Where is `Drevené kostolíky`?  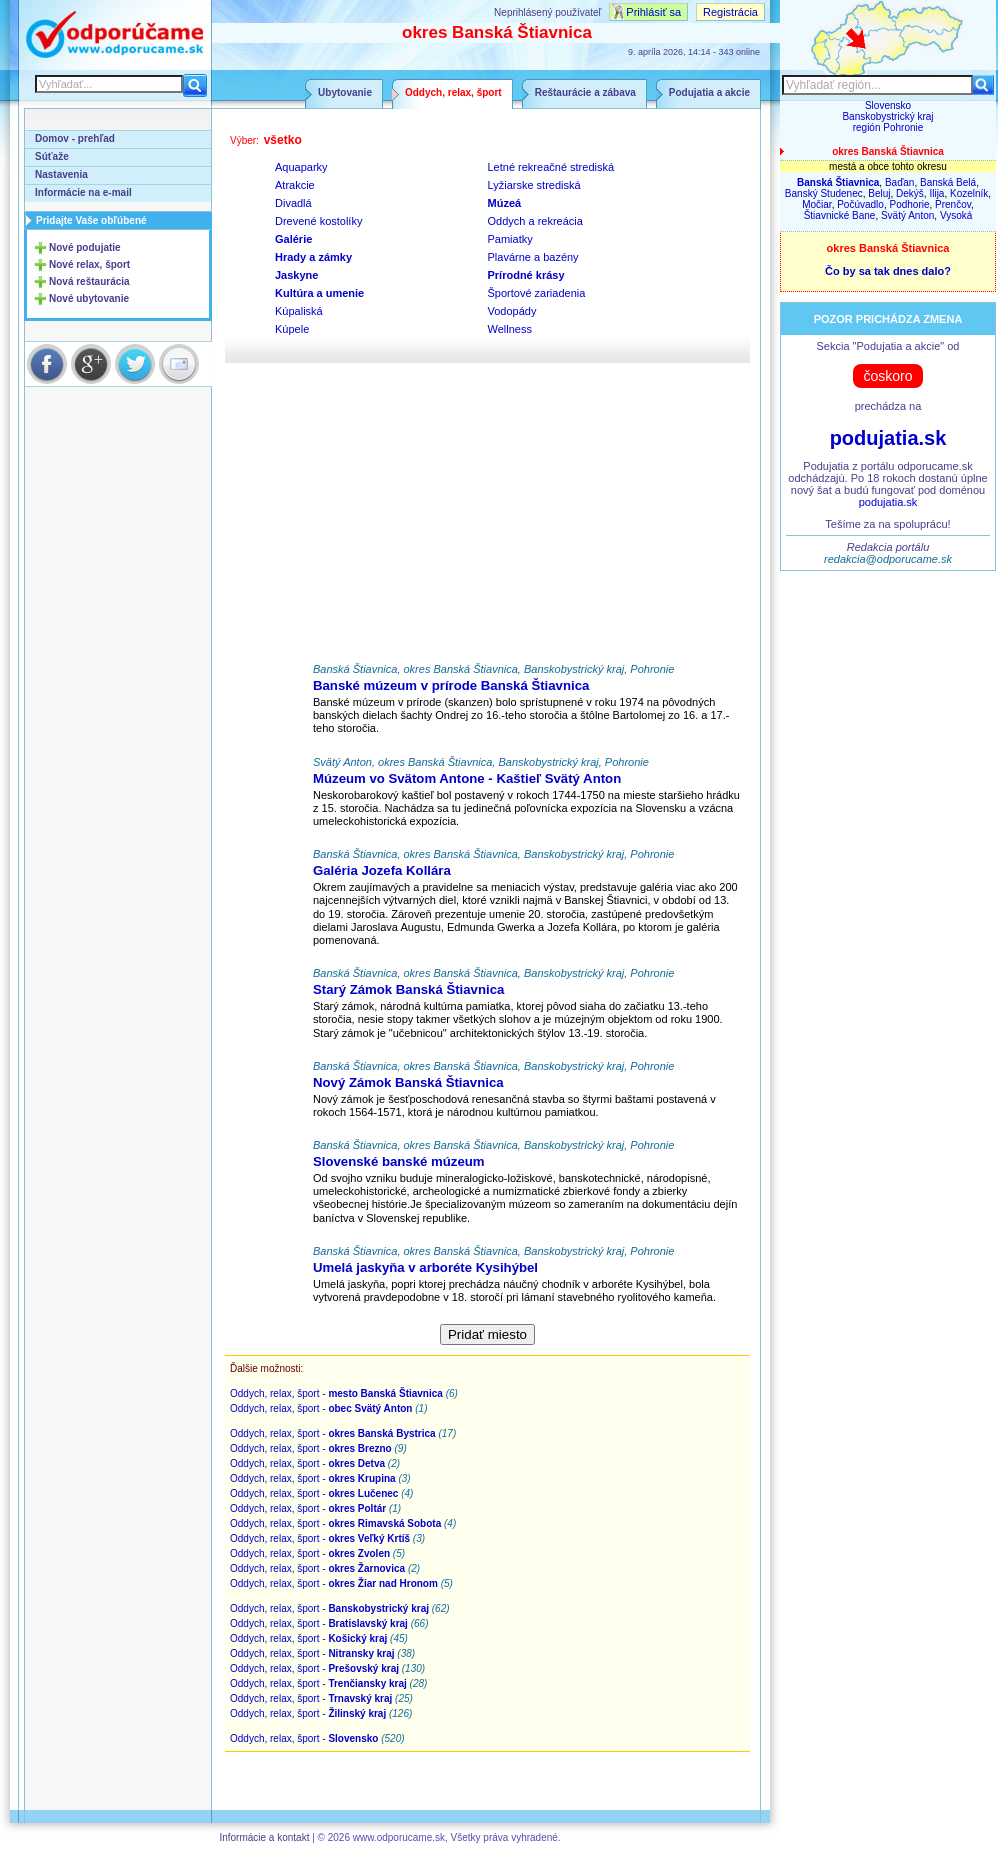
Drevené kostolíky is located at coordinates (318, 221).